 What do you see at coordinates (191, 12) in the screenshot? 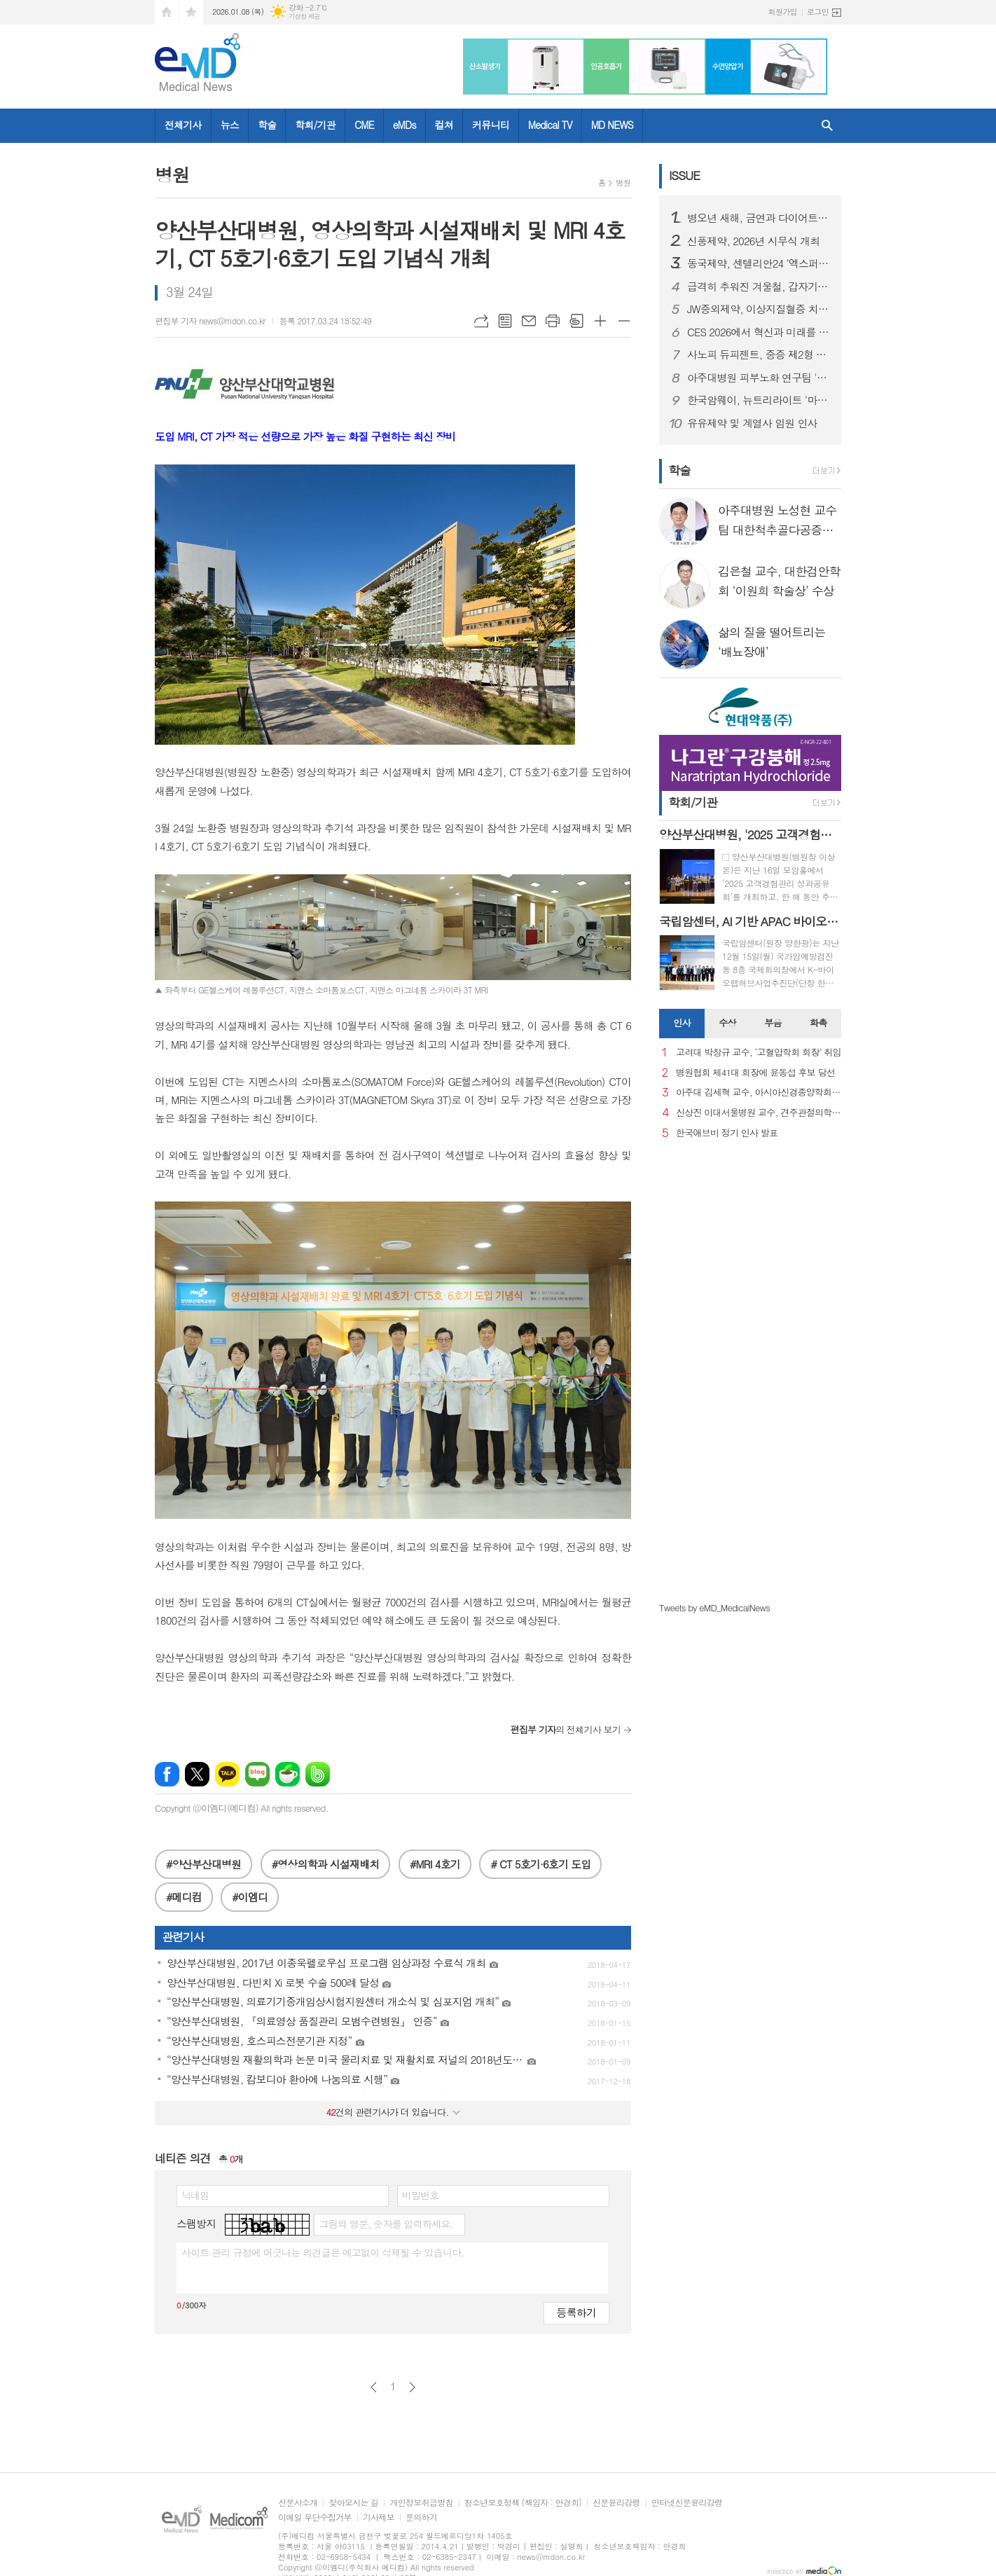
I see `즐겨찾기` at bounding box center [191, 12].